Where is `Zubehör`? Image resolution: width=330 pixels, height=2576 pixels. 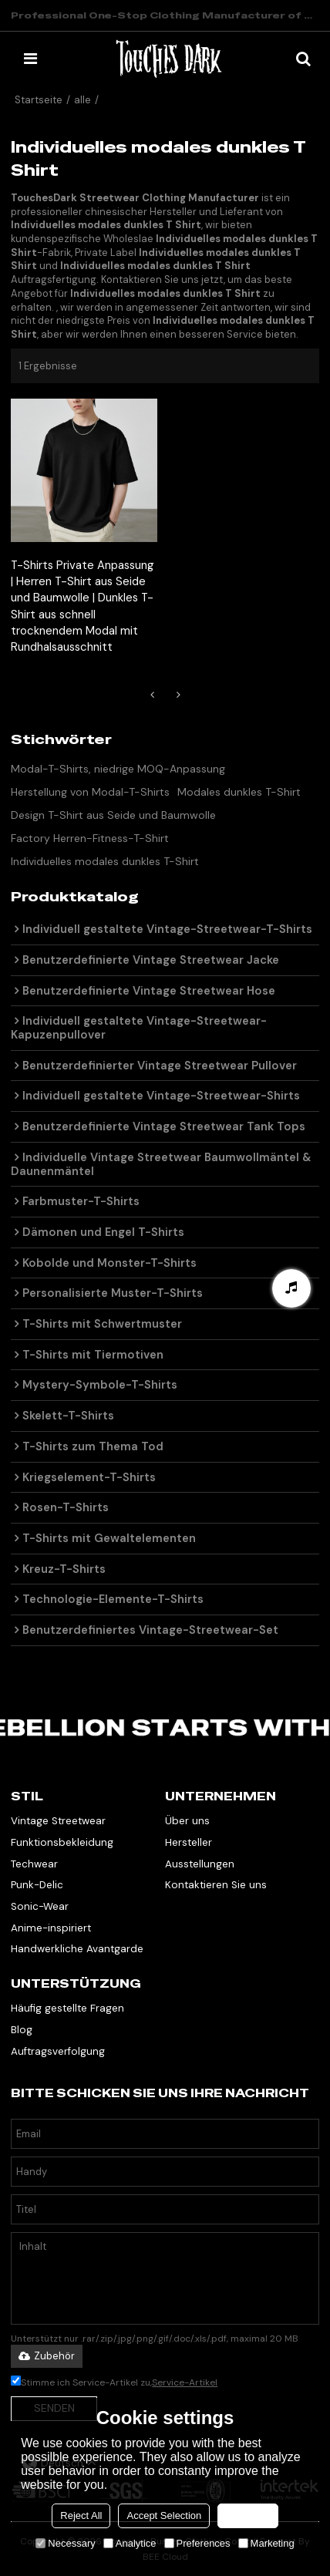
Zubehör is located at coordinates (47, 2355).